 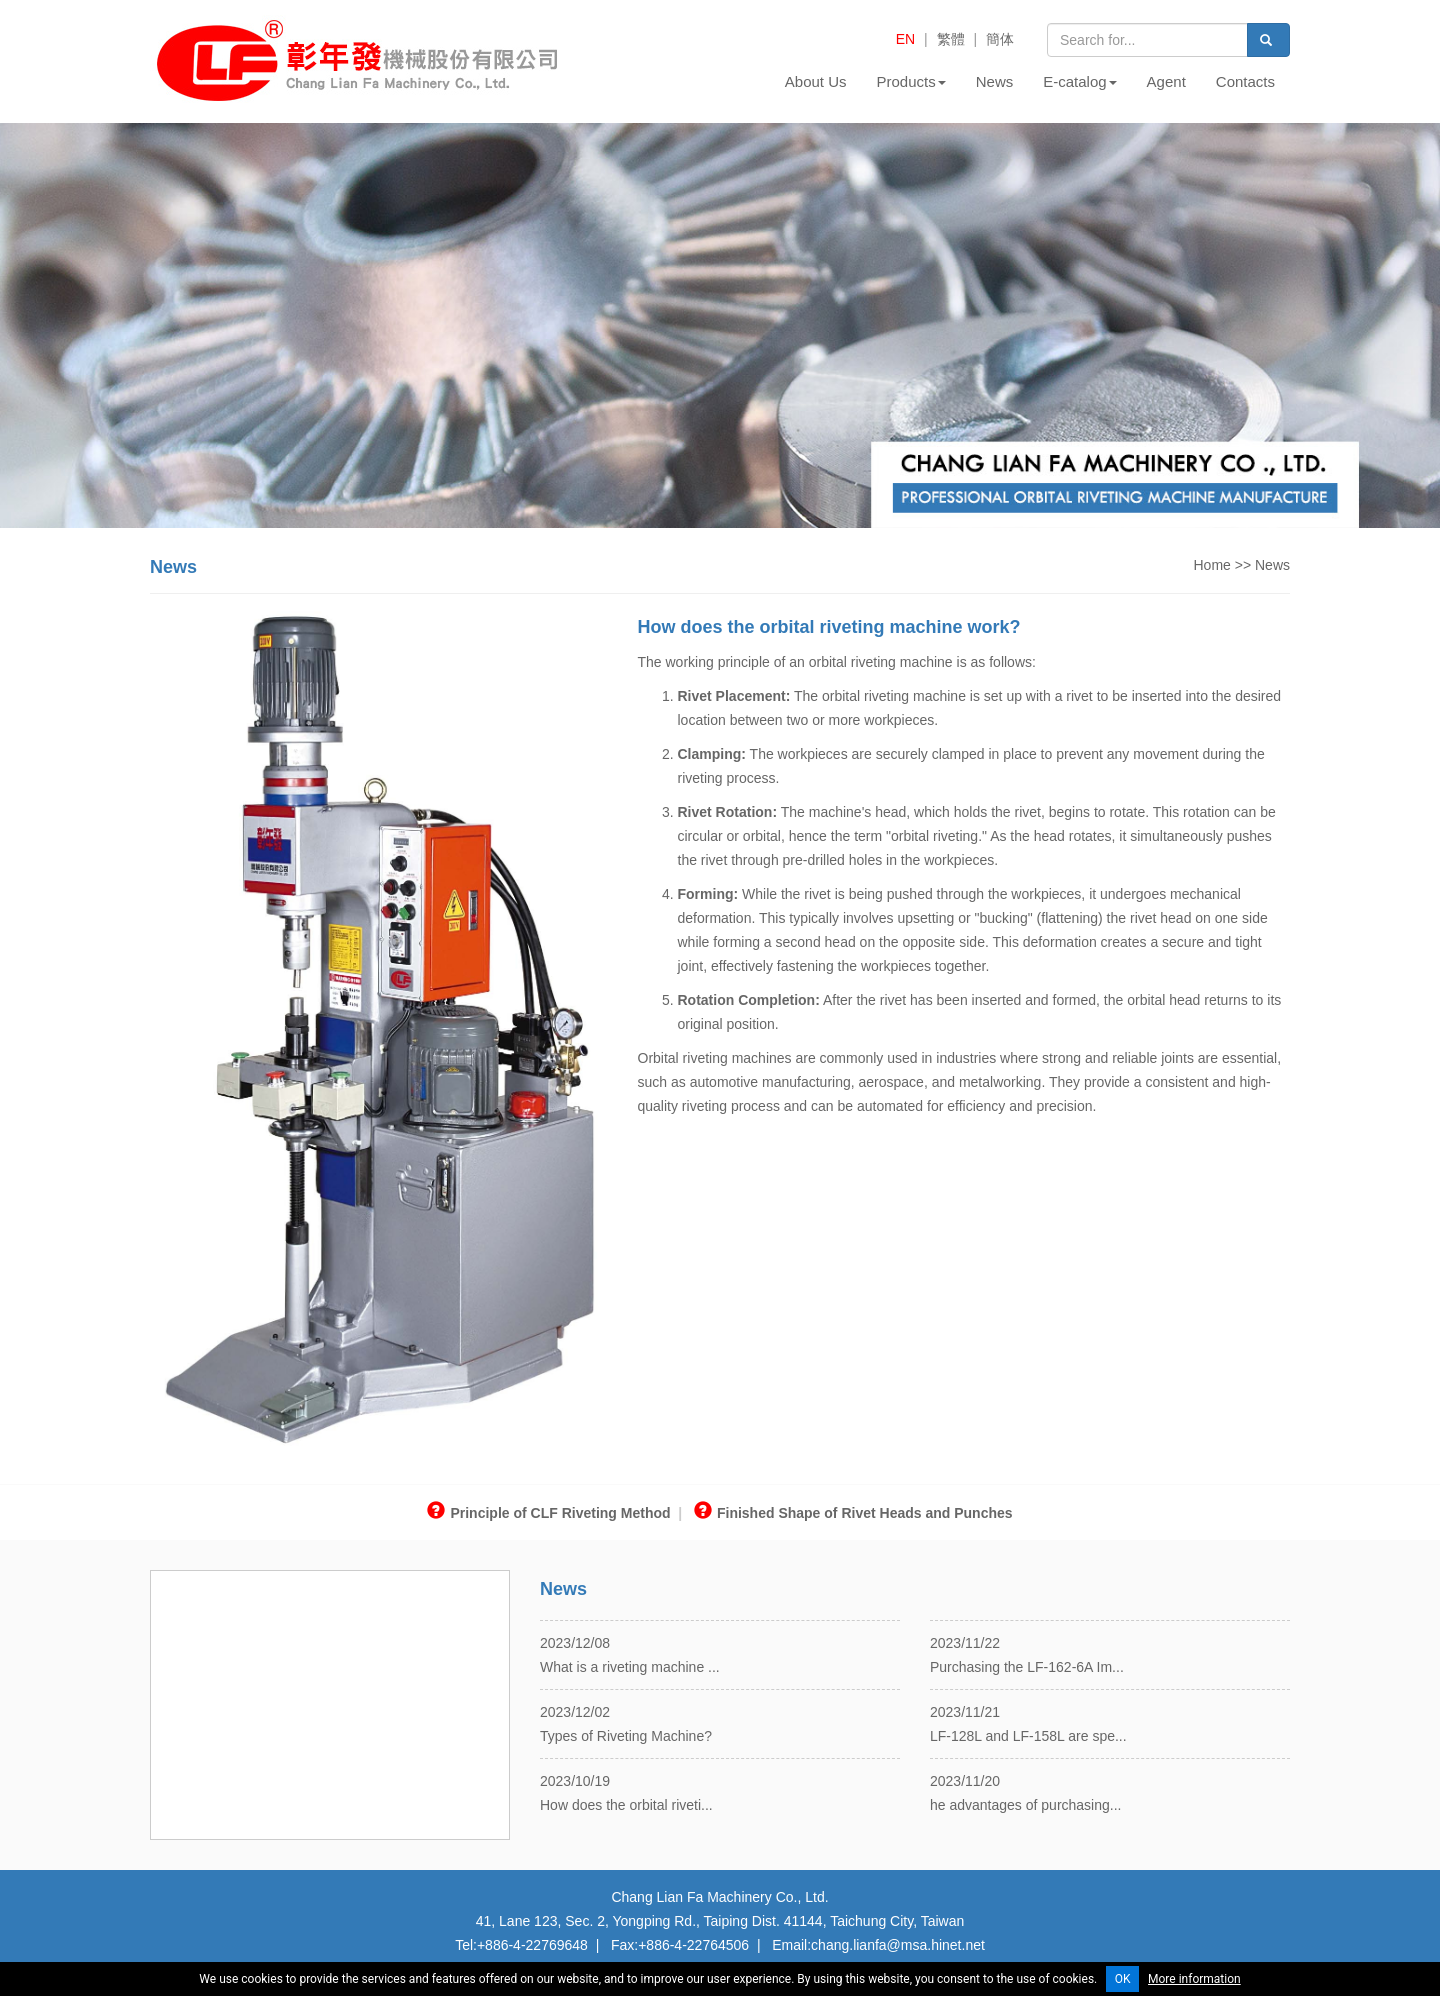 I want to click on What is a riveting machine ..., so click(x=630, y=1667).